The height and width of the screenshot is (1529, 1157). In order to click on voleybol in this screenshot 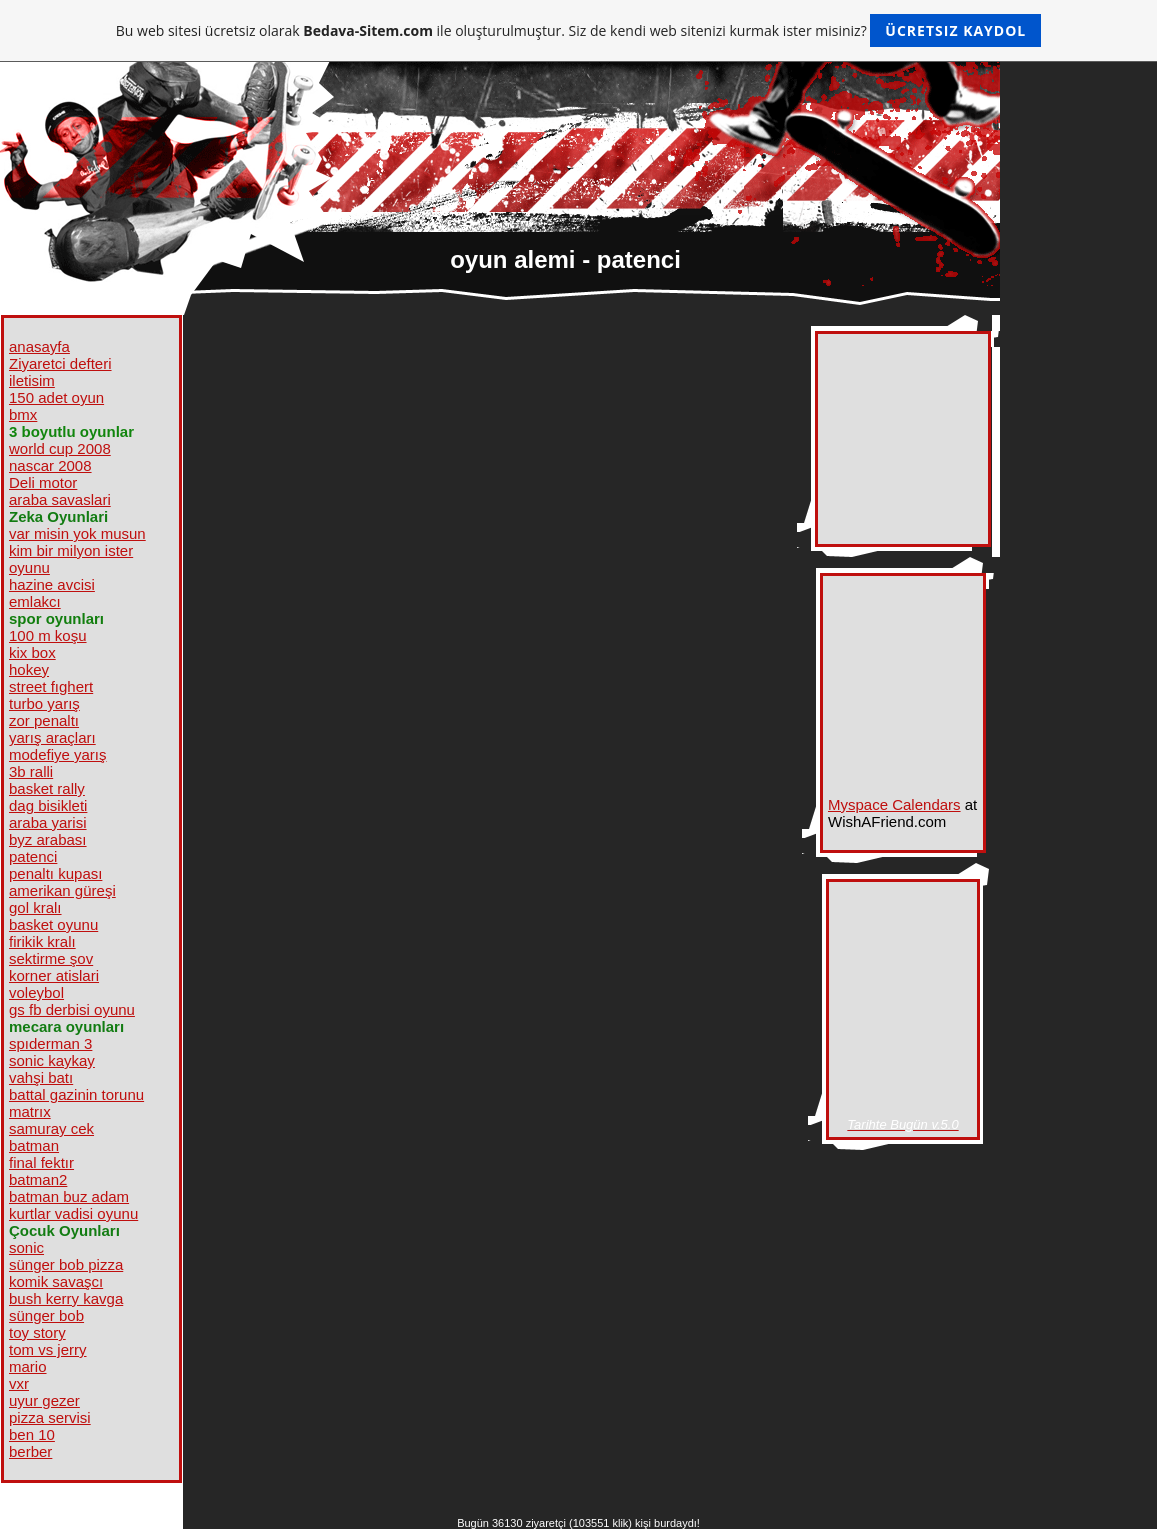, I will do `click(36, 992)`.